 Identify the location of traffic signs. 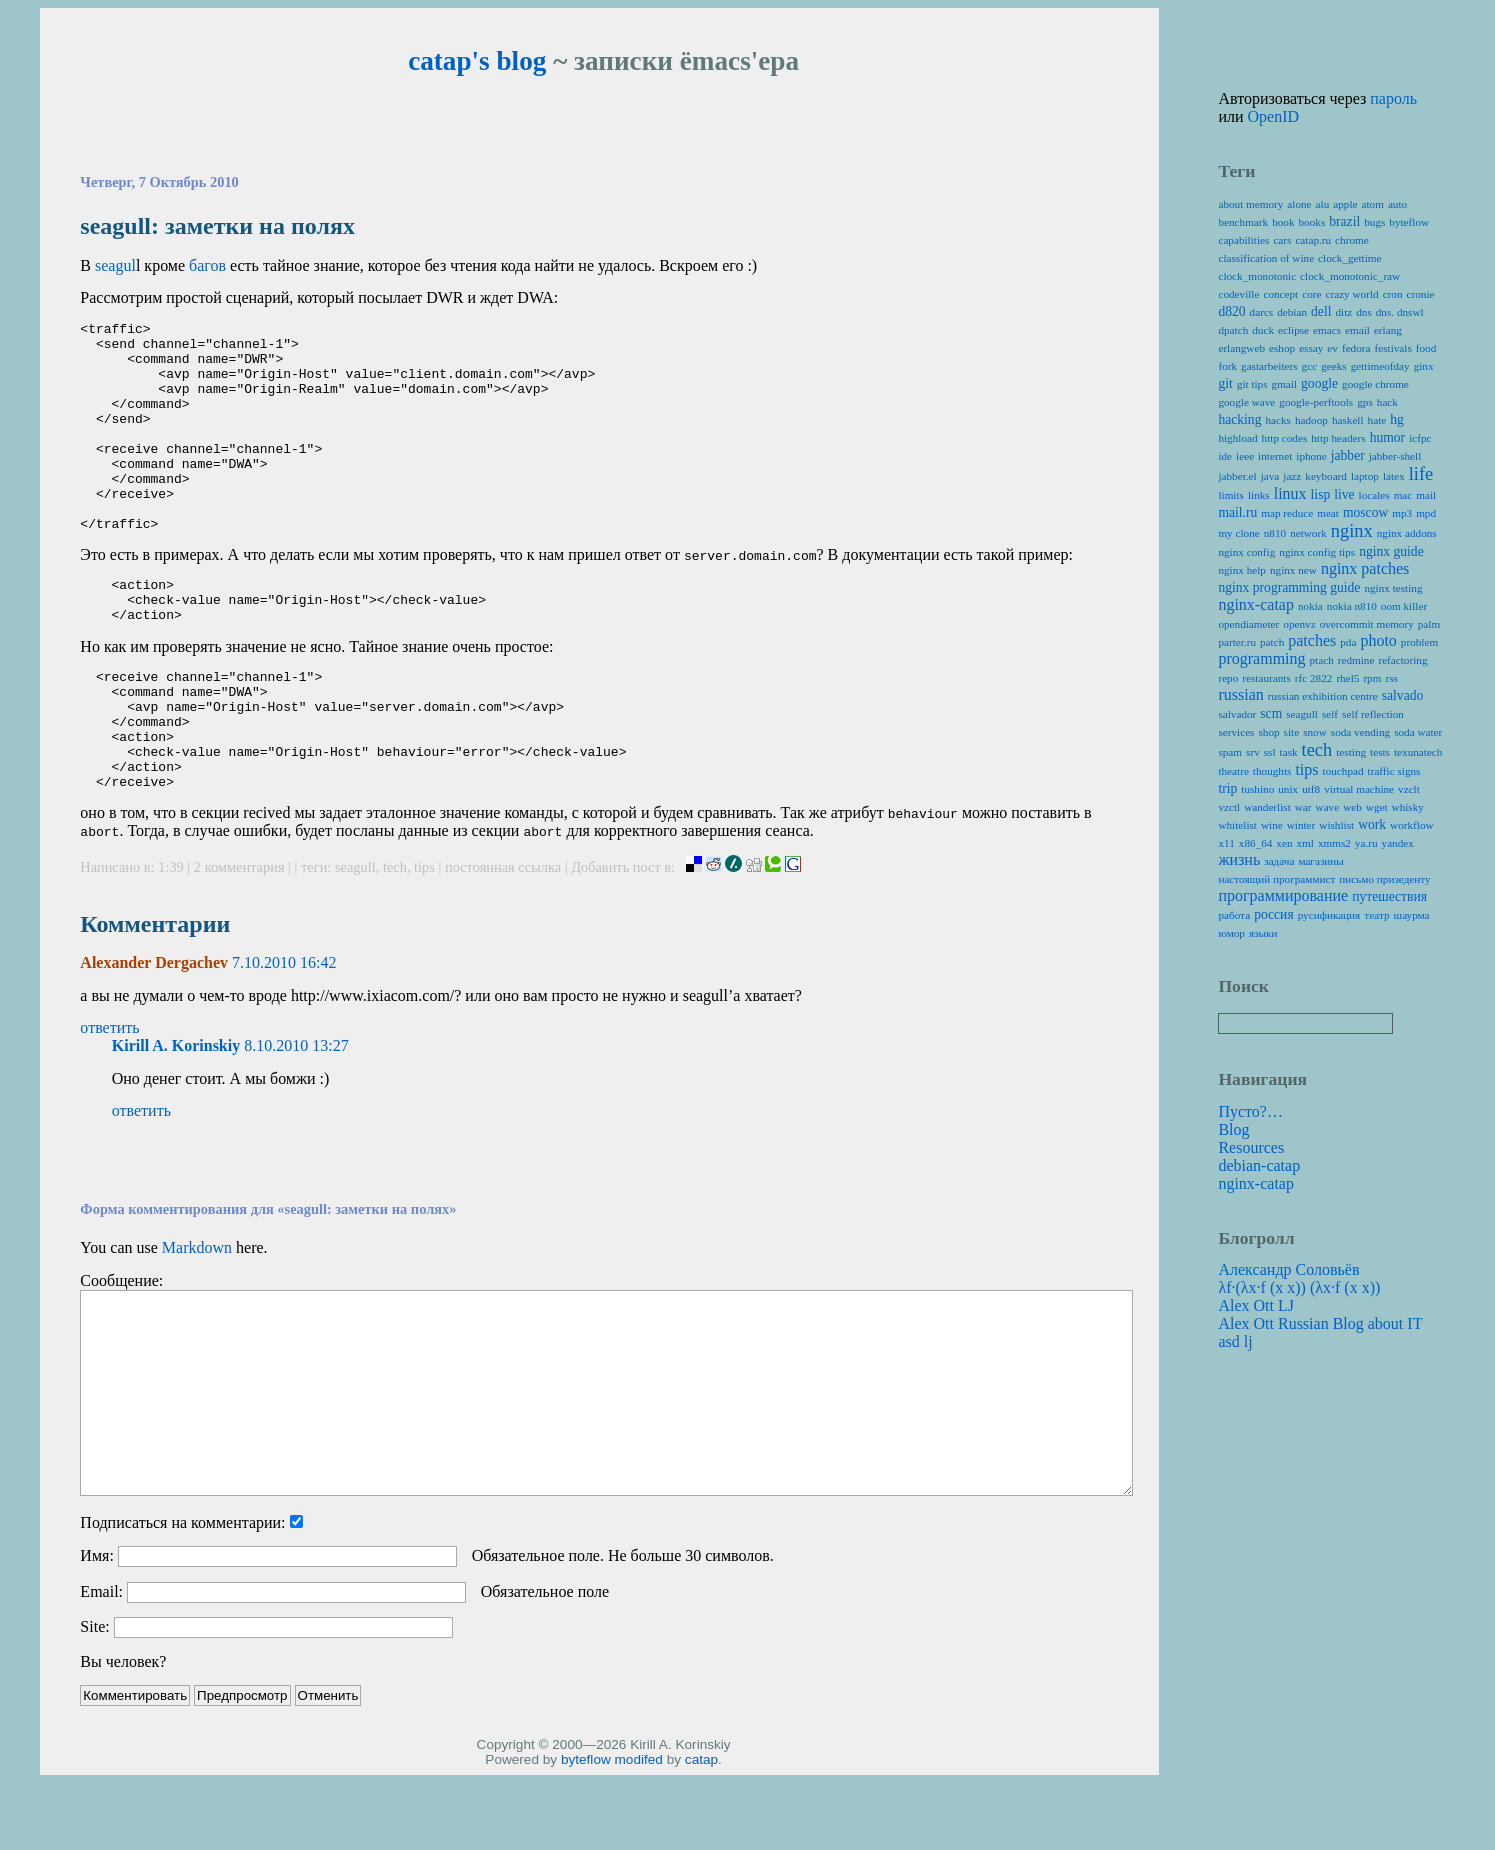
(1394, 771).